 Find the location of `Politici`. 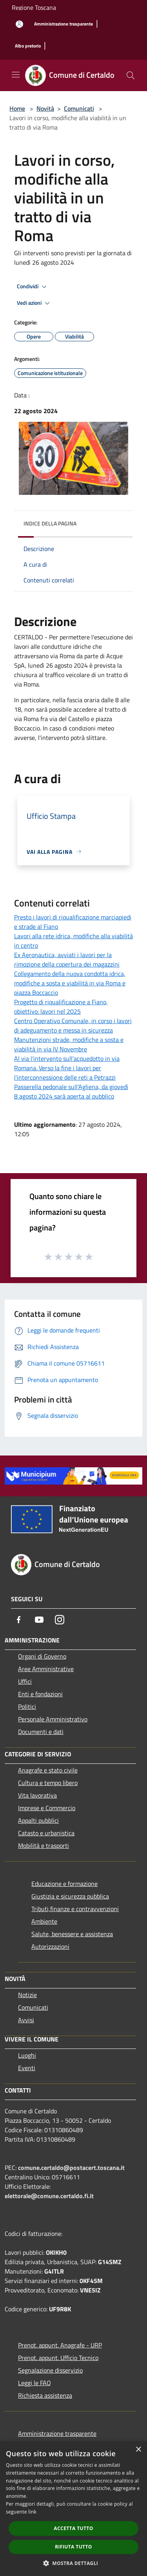

Politici is located at coordinates (27, 1706).